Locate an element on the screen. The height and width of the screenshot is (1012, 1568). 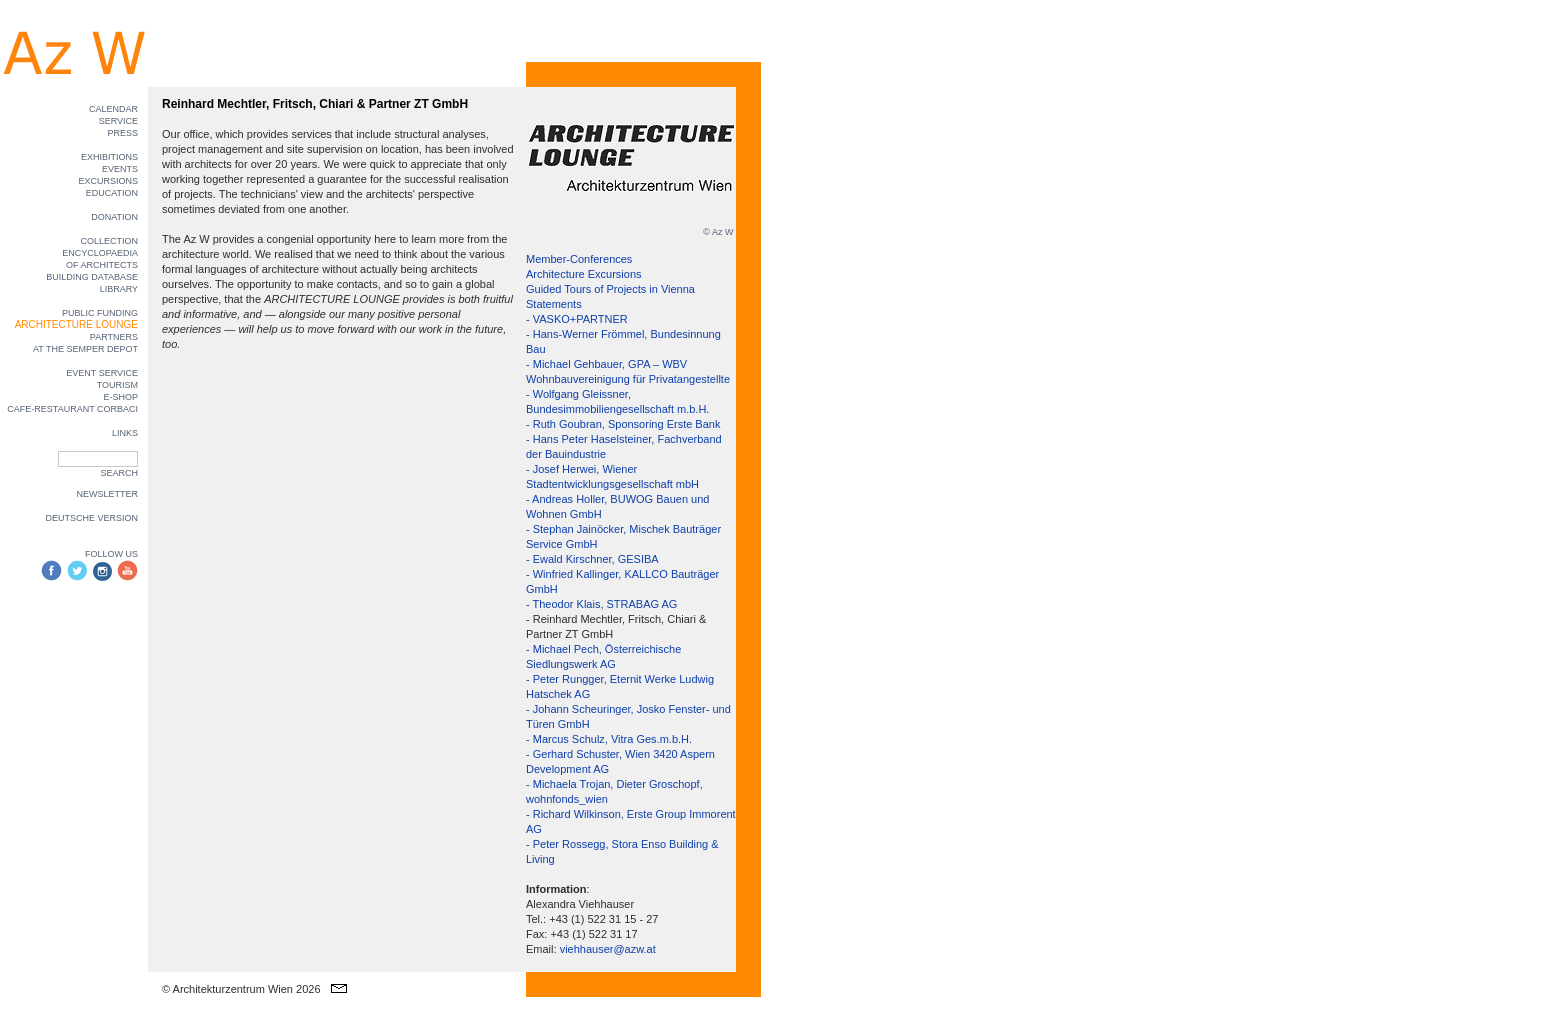
EXHIBITIONS is located at coordinates (109, 157).